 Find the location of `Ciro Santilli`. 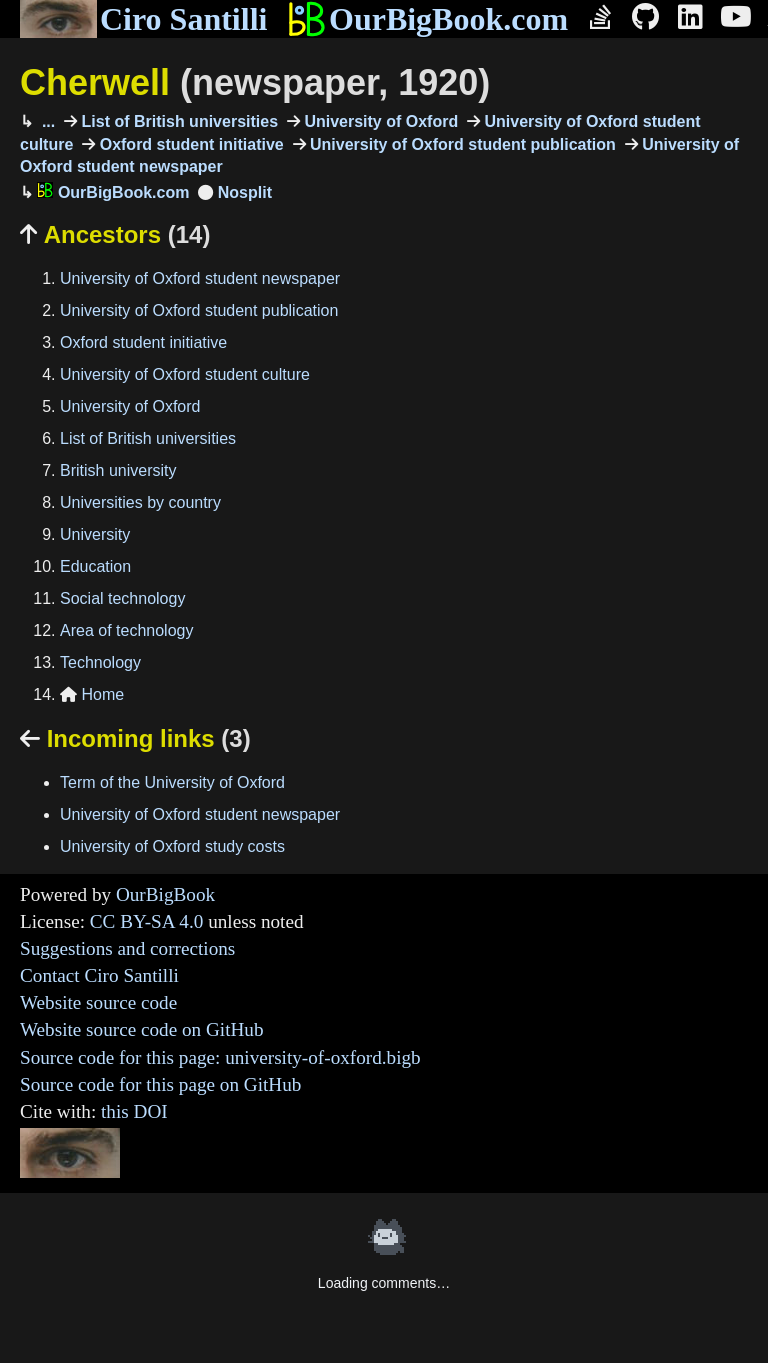

Ciro Santilli is located at coordinates (143, 19).